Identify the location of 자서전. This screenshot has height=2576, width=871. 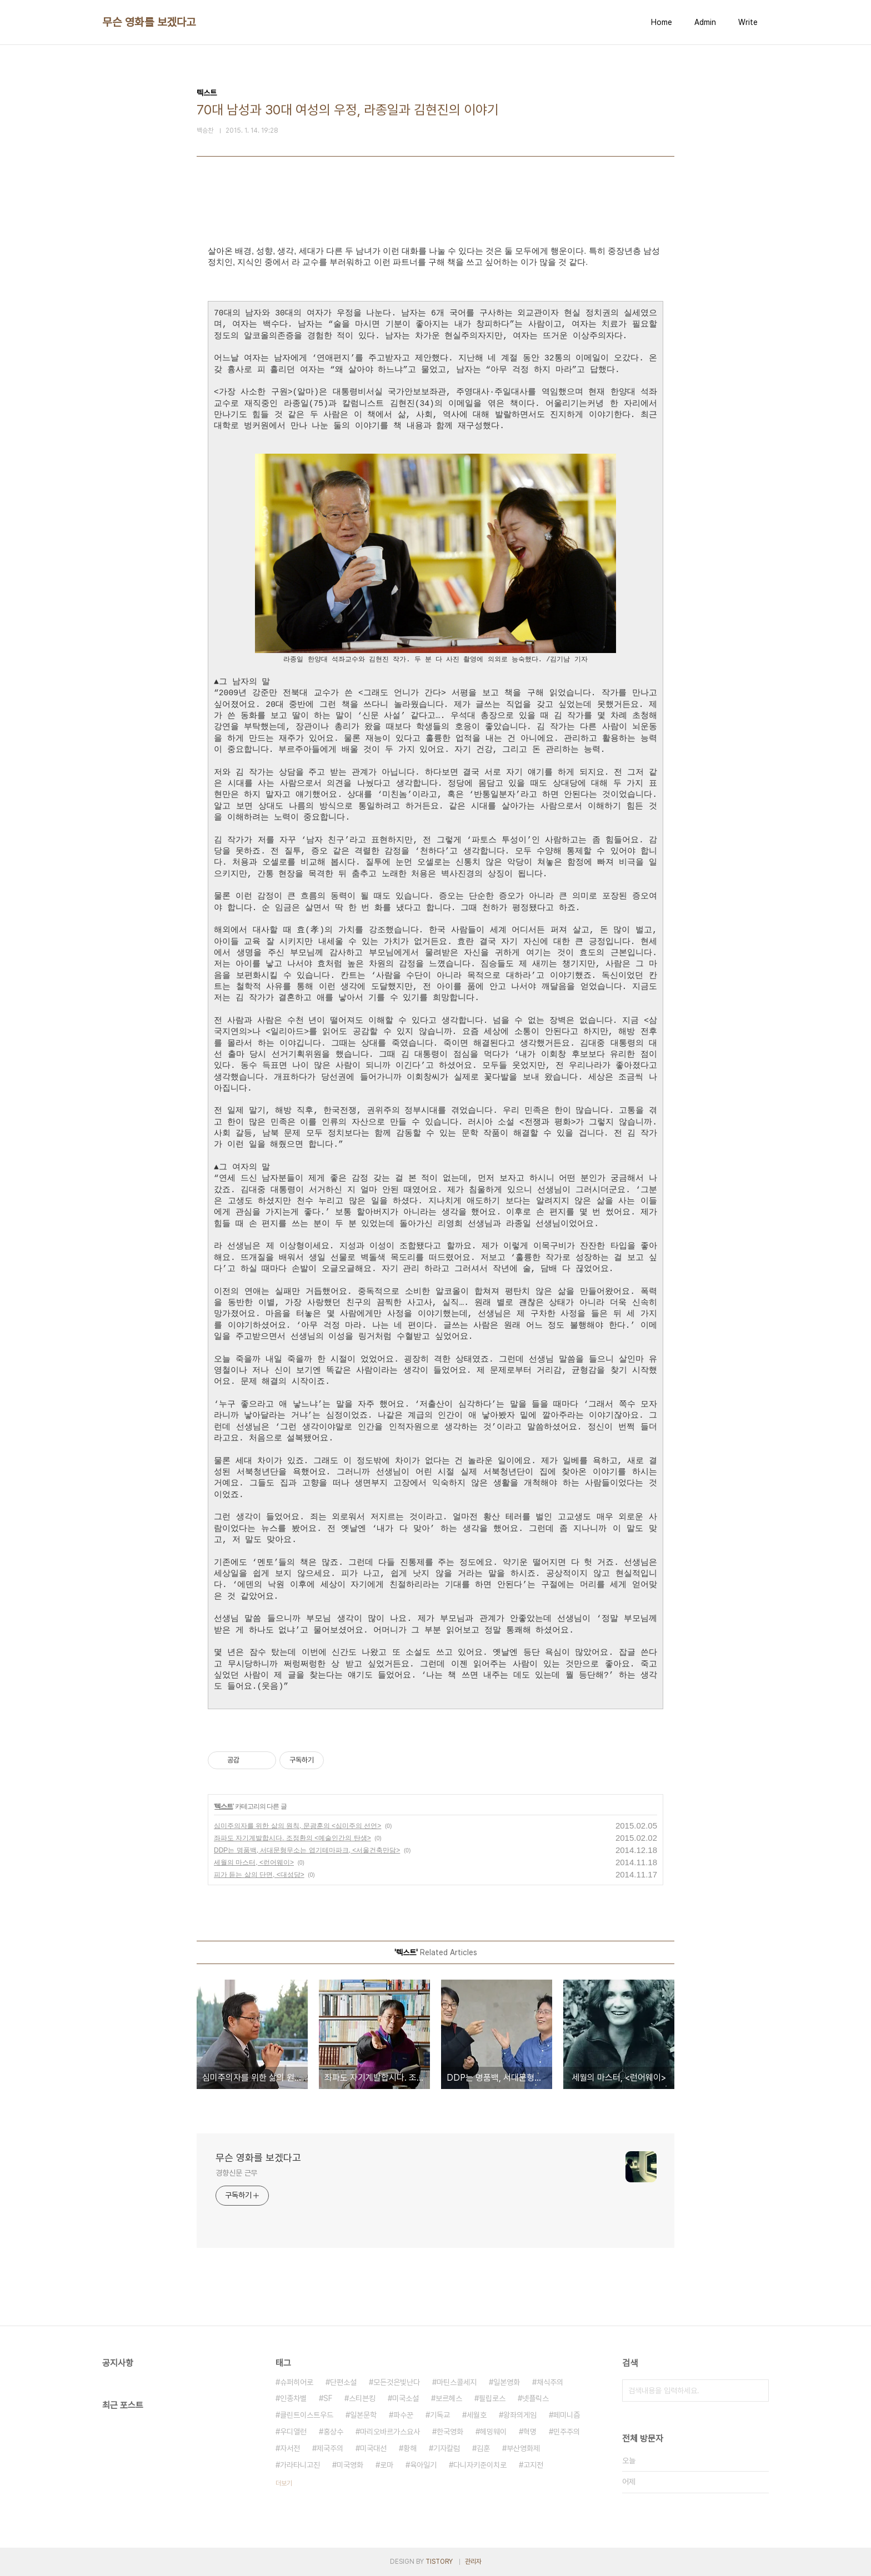
(290, 2448).